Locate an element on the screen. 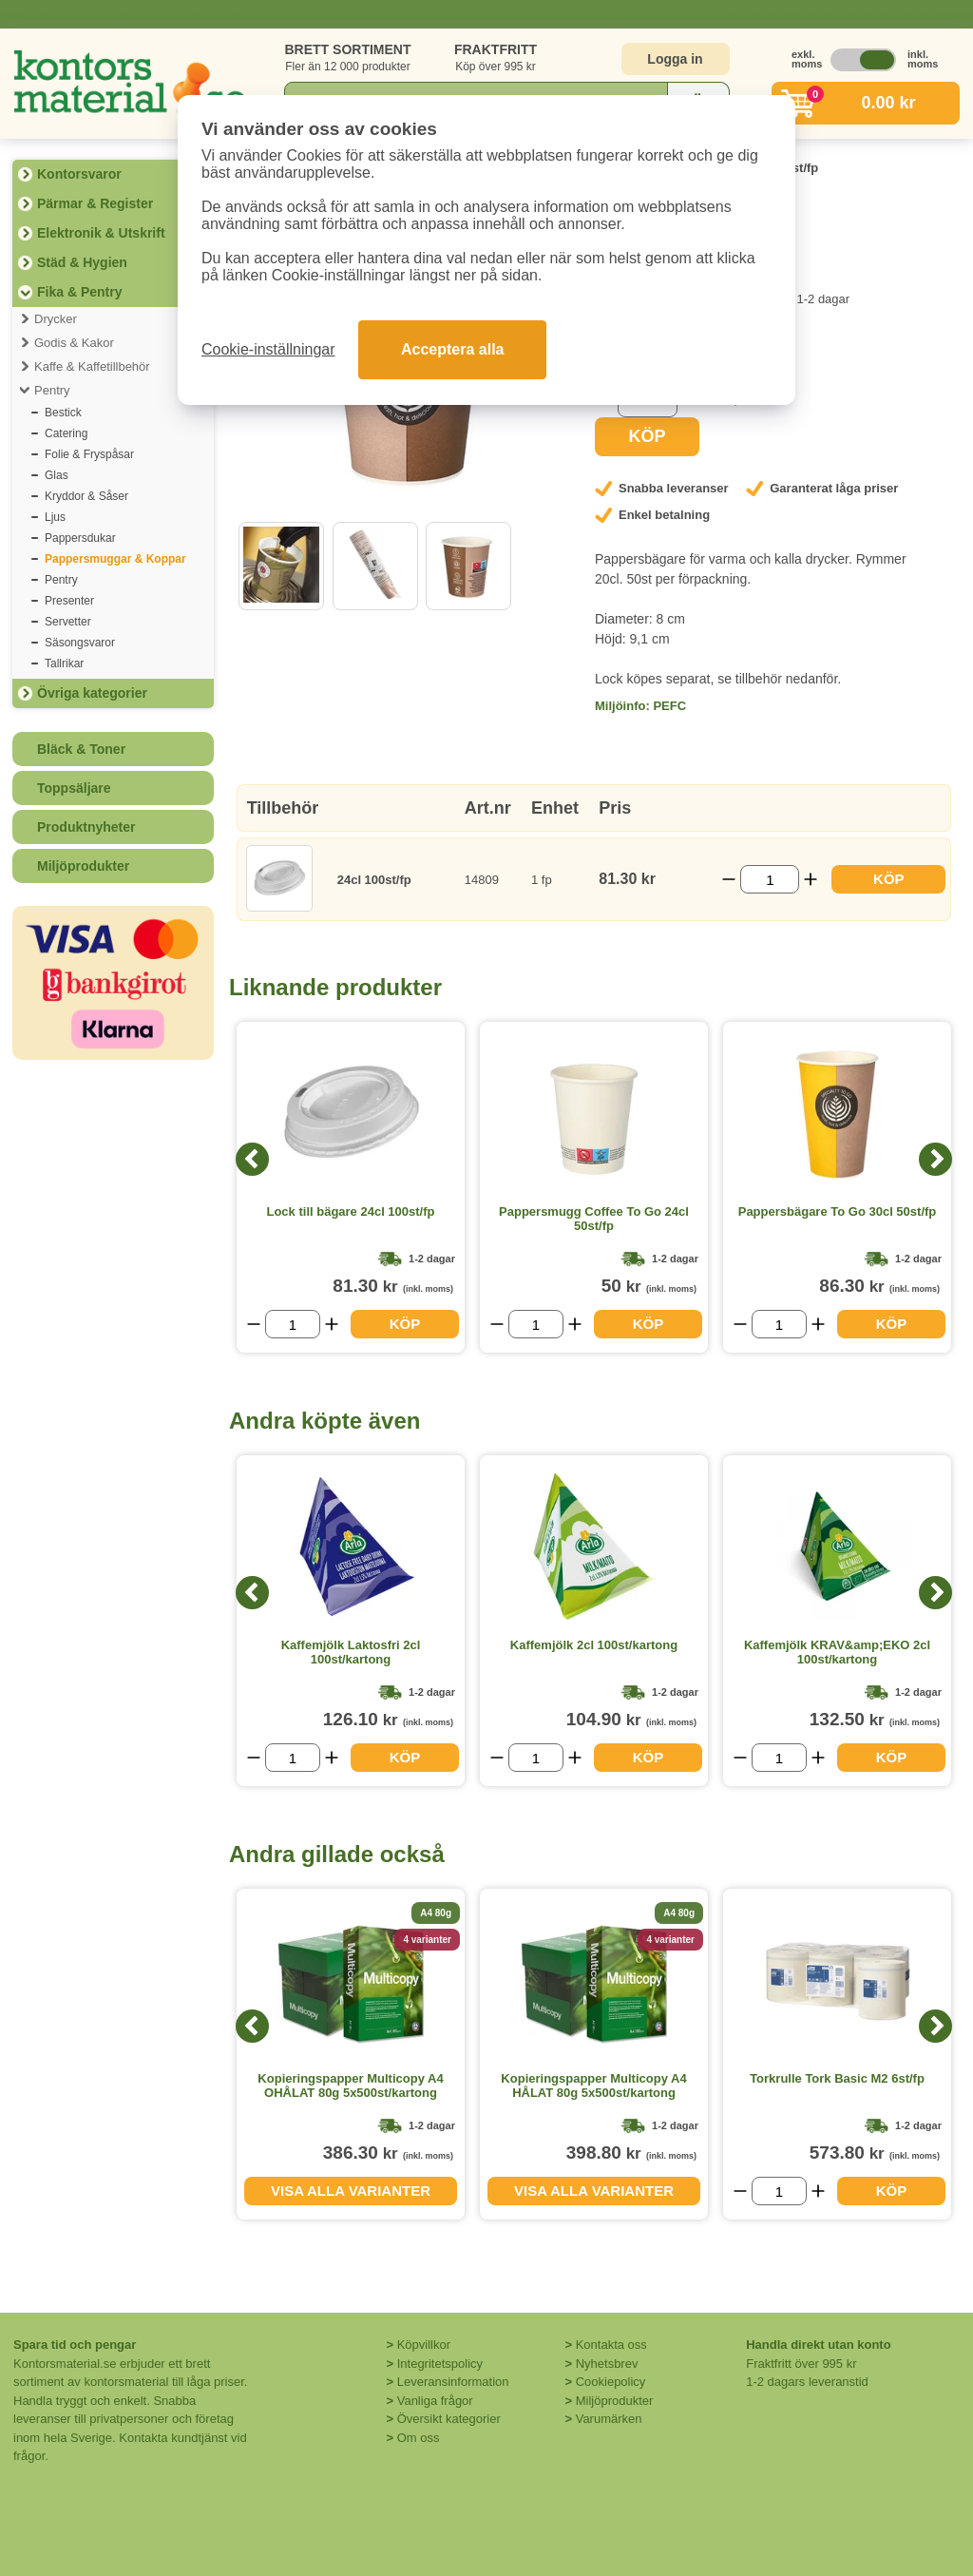  Godis & Kakor is located at coordinates (74, 343).